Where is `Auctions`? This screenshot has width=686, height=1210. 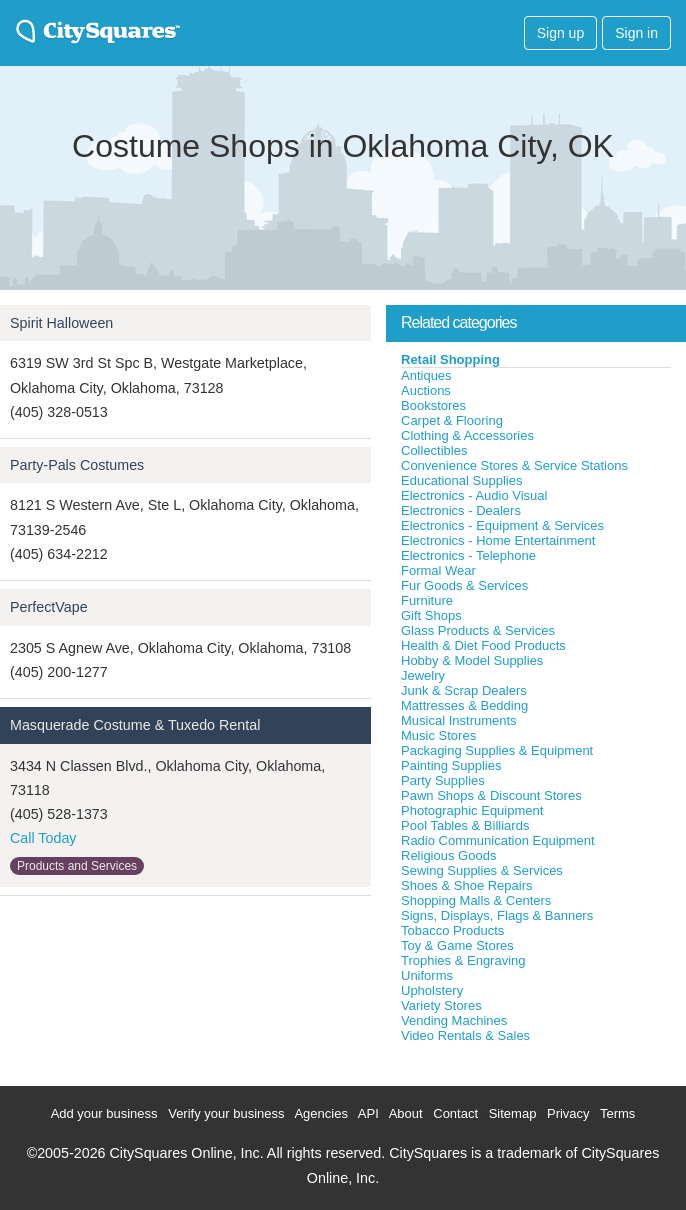
Auctions is located at coordinates (426, 390).